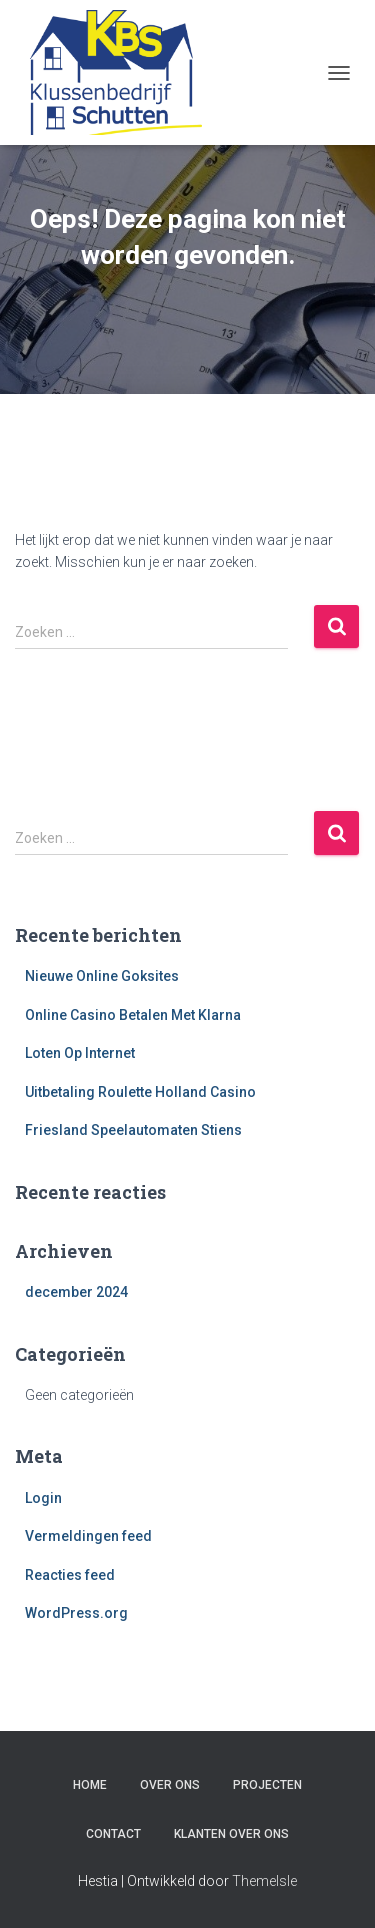  I want to click on Klanten over ons, so click(231, 1834).